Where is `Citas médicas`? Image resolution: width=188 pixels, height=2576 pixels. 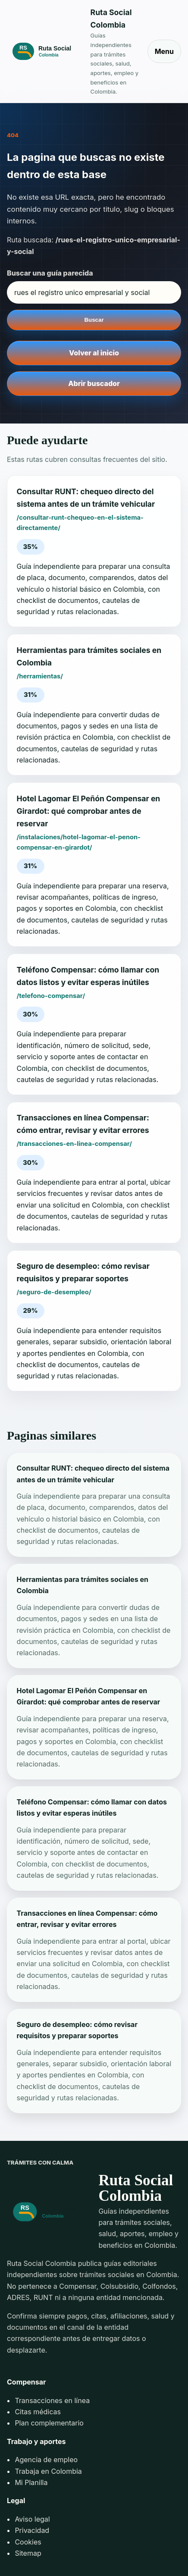
Citas médicas is located at coordinates (38, 2411).